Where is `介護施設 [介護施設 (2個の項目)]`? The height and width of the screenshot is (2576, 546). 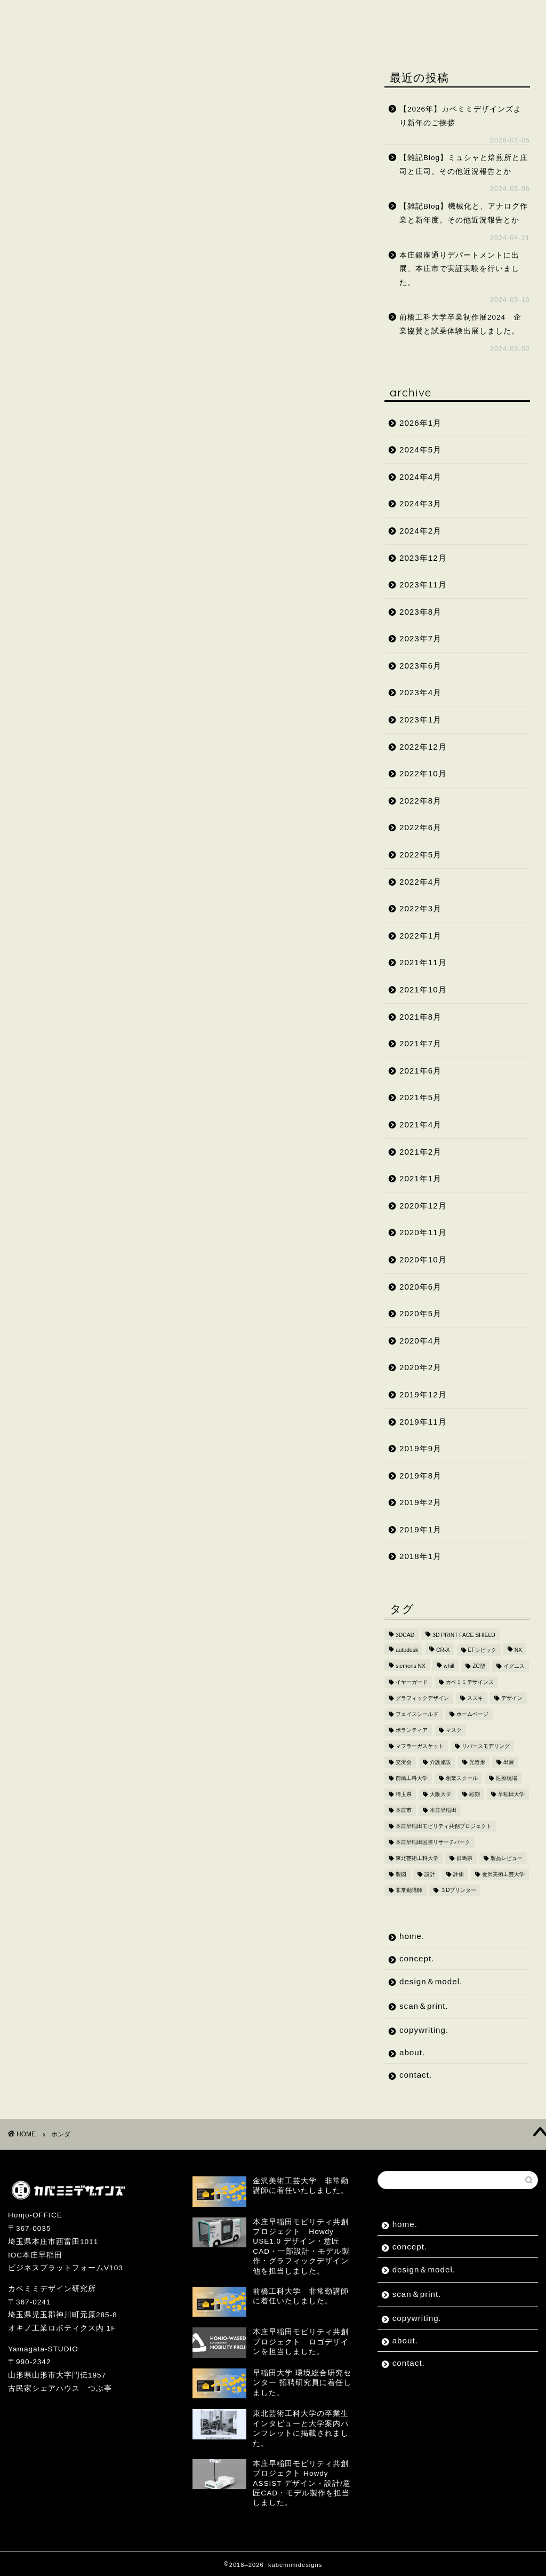 介護施設 [介護施設 (2個の項目)] is located at coordinates (440, 1762).